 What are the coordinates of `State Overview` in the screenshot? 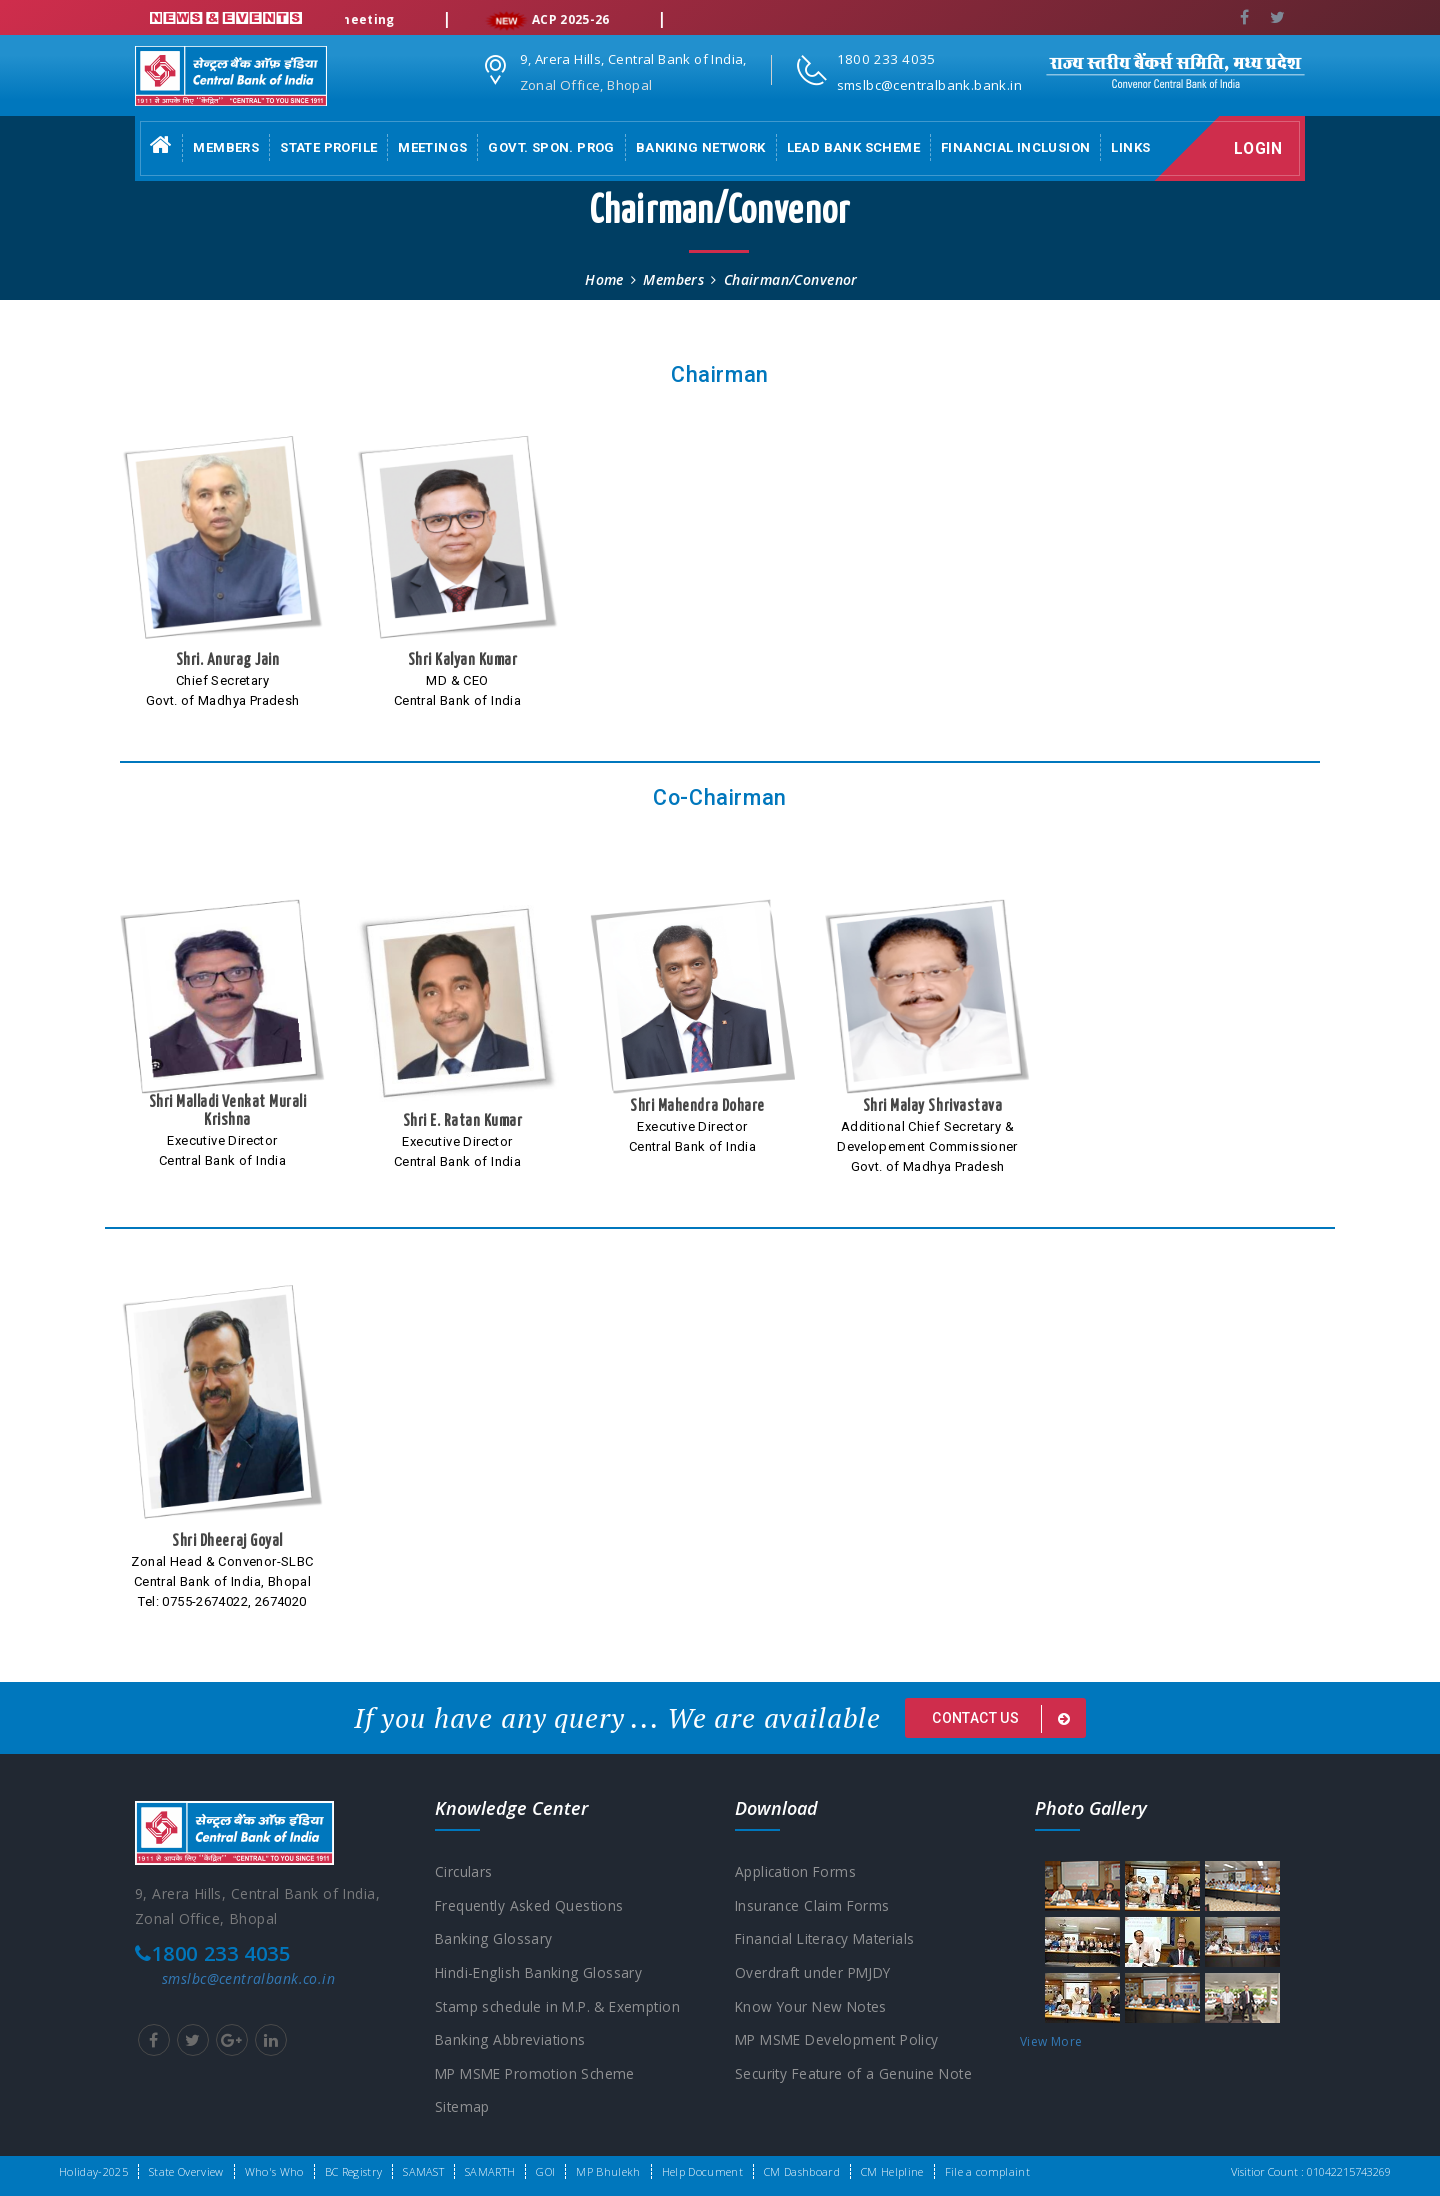 It's located at (186, 2171).